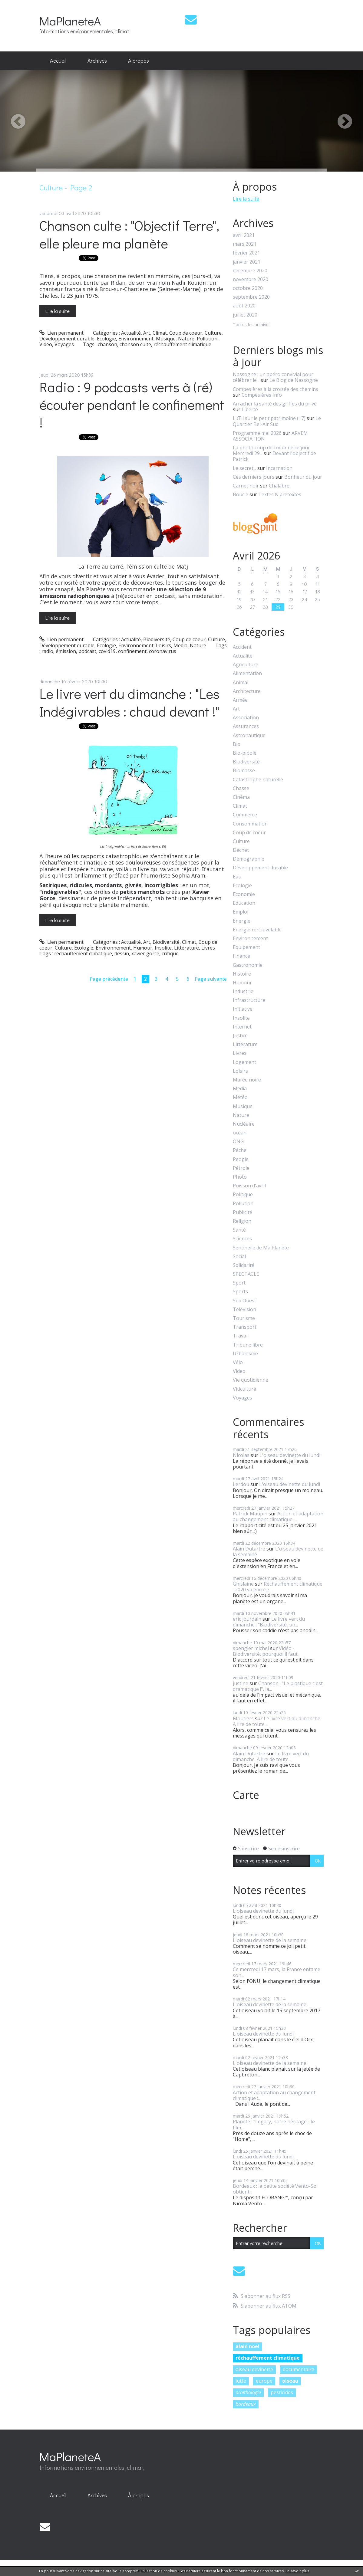  Describe the element at coordinates (275, 2189) in the screenshot. I see `Bordeaux : la petite société Vento-Sol obtient...` at that location.